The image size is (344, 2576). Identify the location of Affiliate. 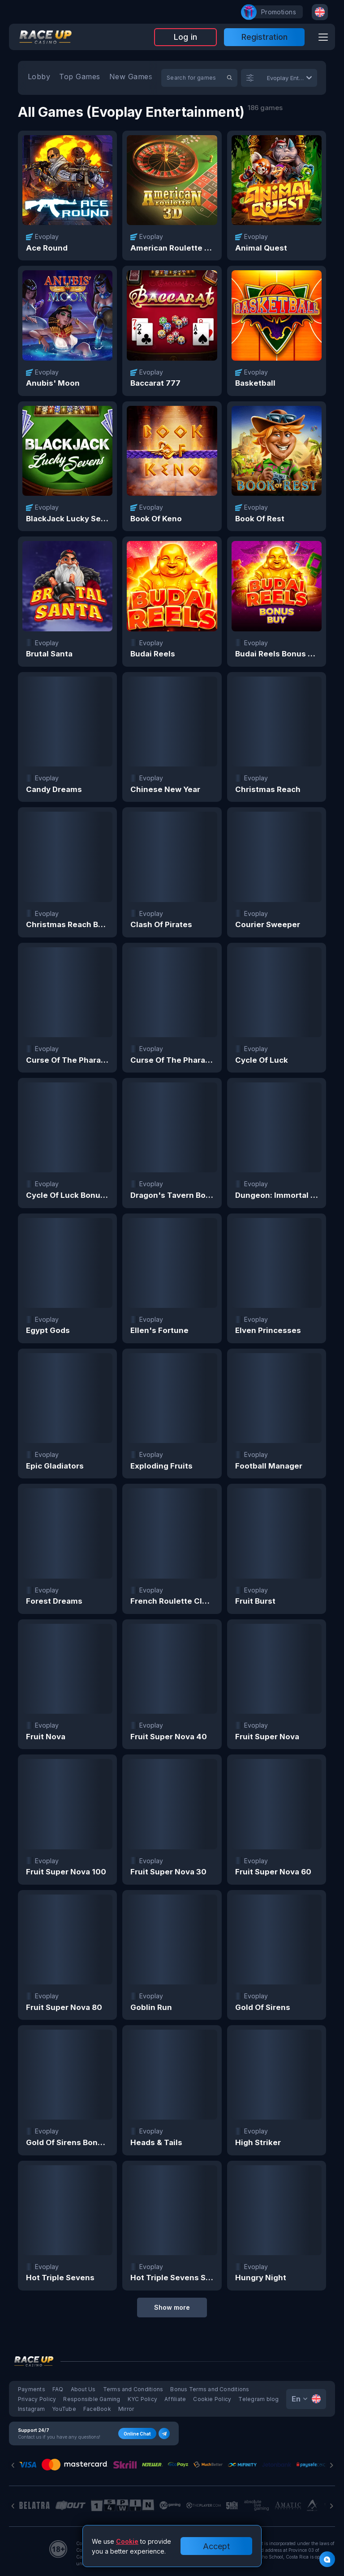
(175, 2399).